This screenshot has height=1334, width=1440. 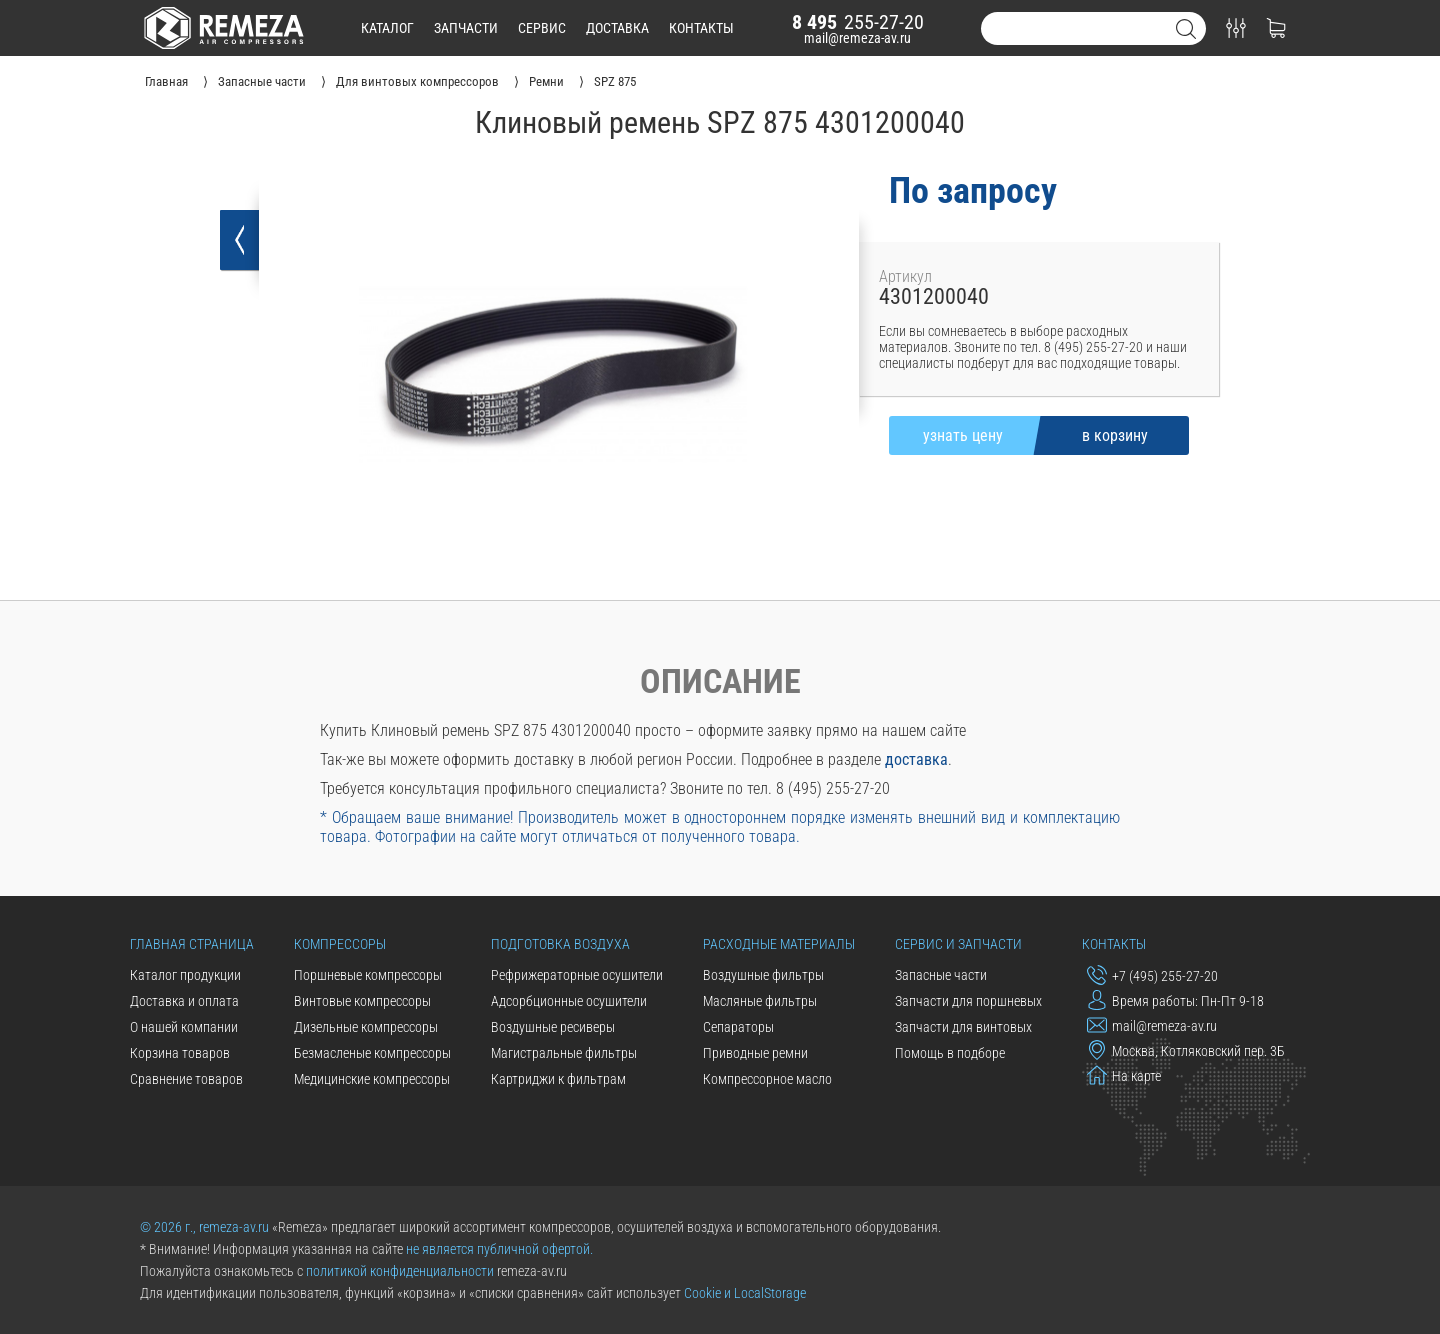 What do you see at coordinates (558, 1079) in the screenshot?
I see `Картриджи к фильтрам` at bounding box center [558, 1079].